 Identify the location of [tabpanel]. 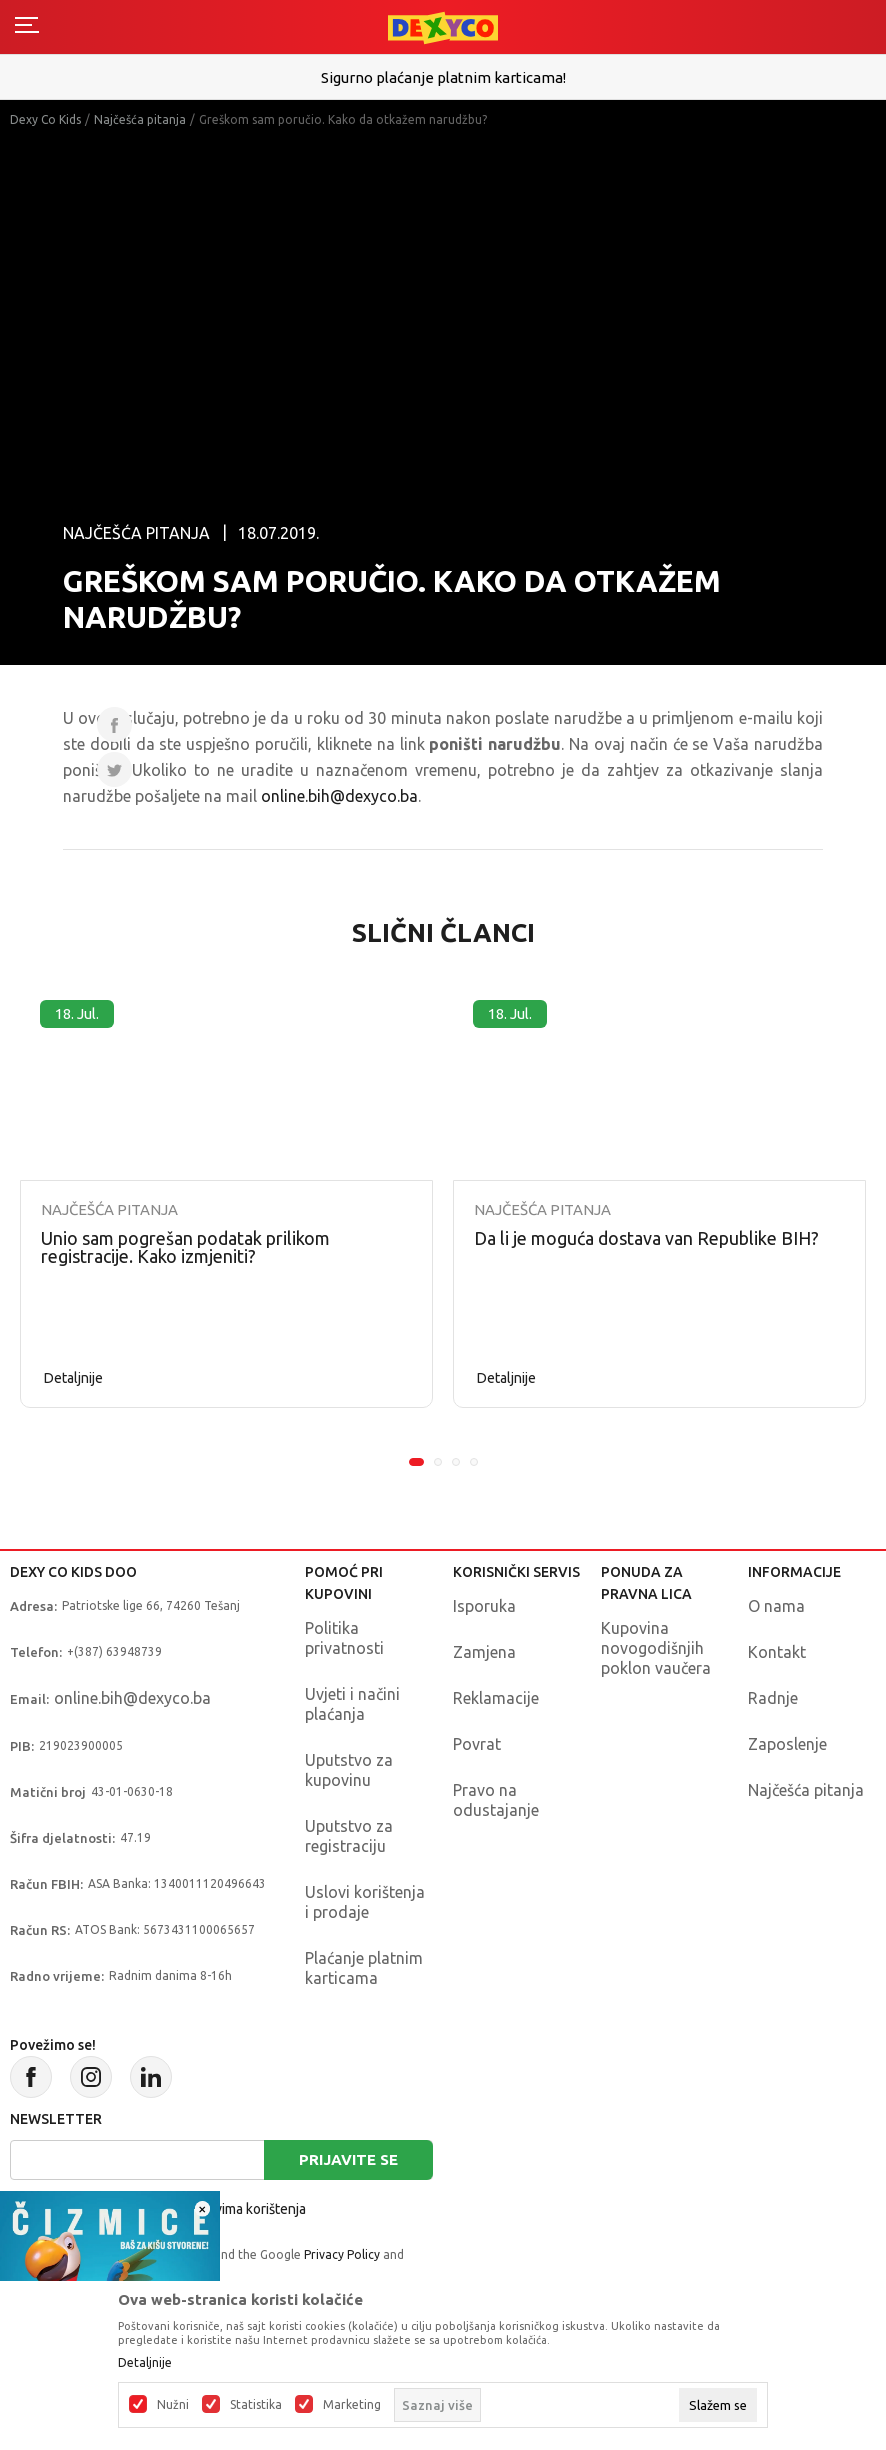
(226, 1194).